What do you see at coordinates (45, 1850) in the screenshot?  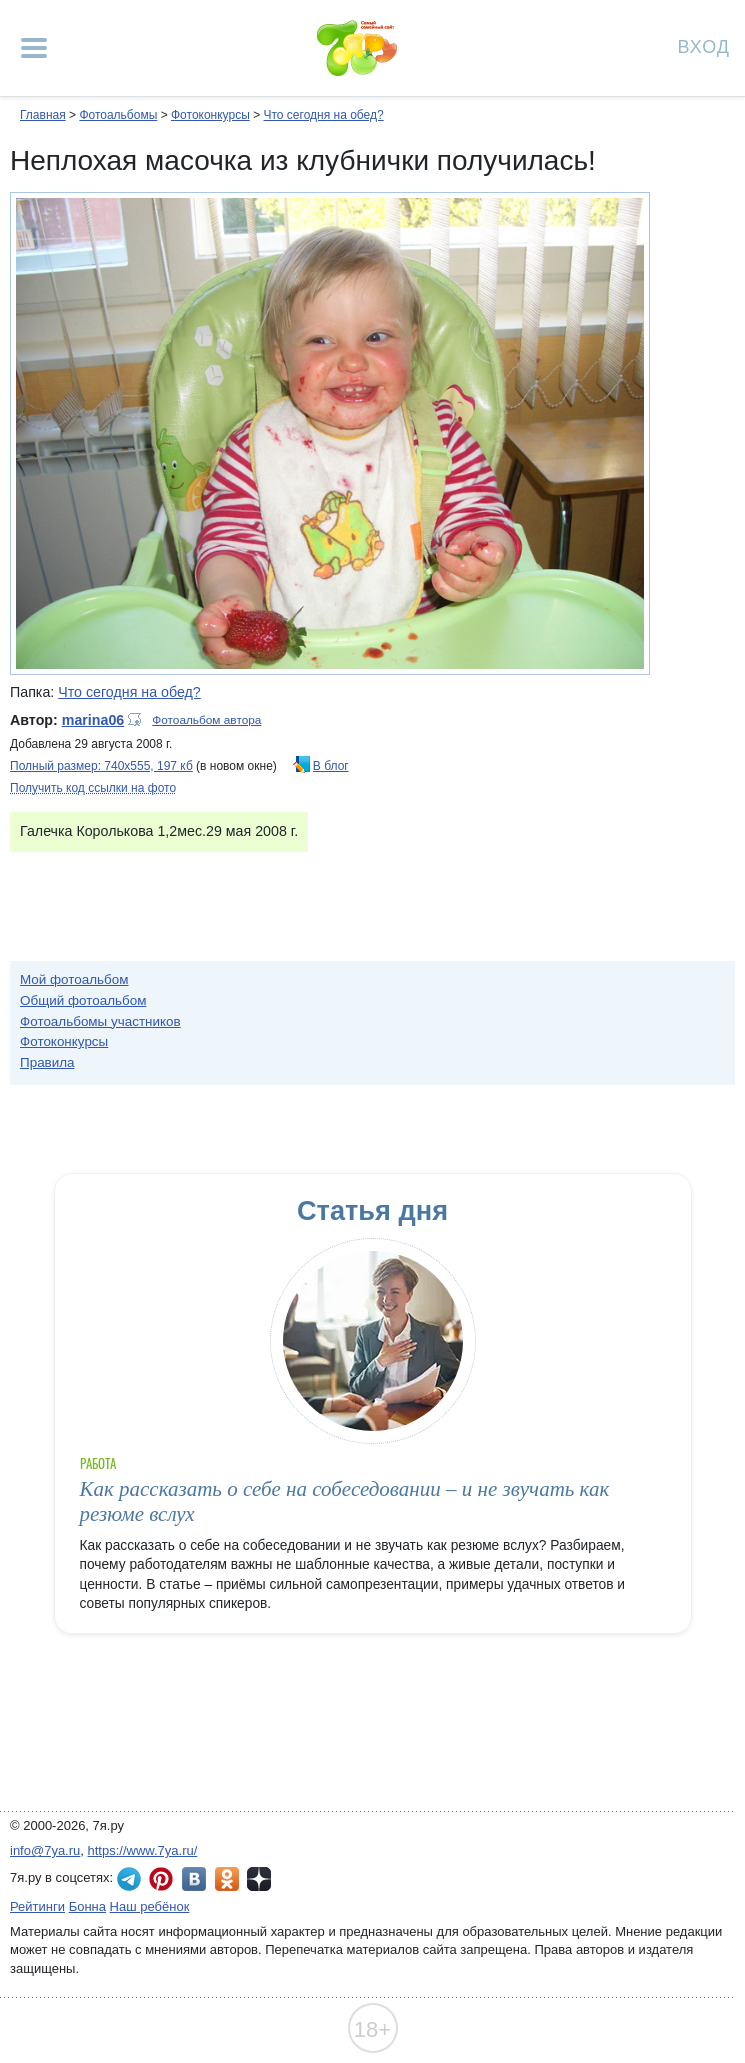 I see `info@7ya.ru` at bounding box center [45, 1850].